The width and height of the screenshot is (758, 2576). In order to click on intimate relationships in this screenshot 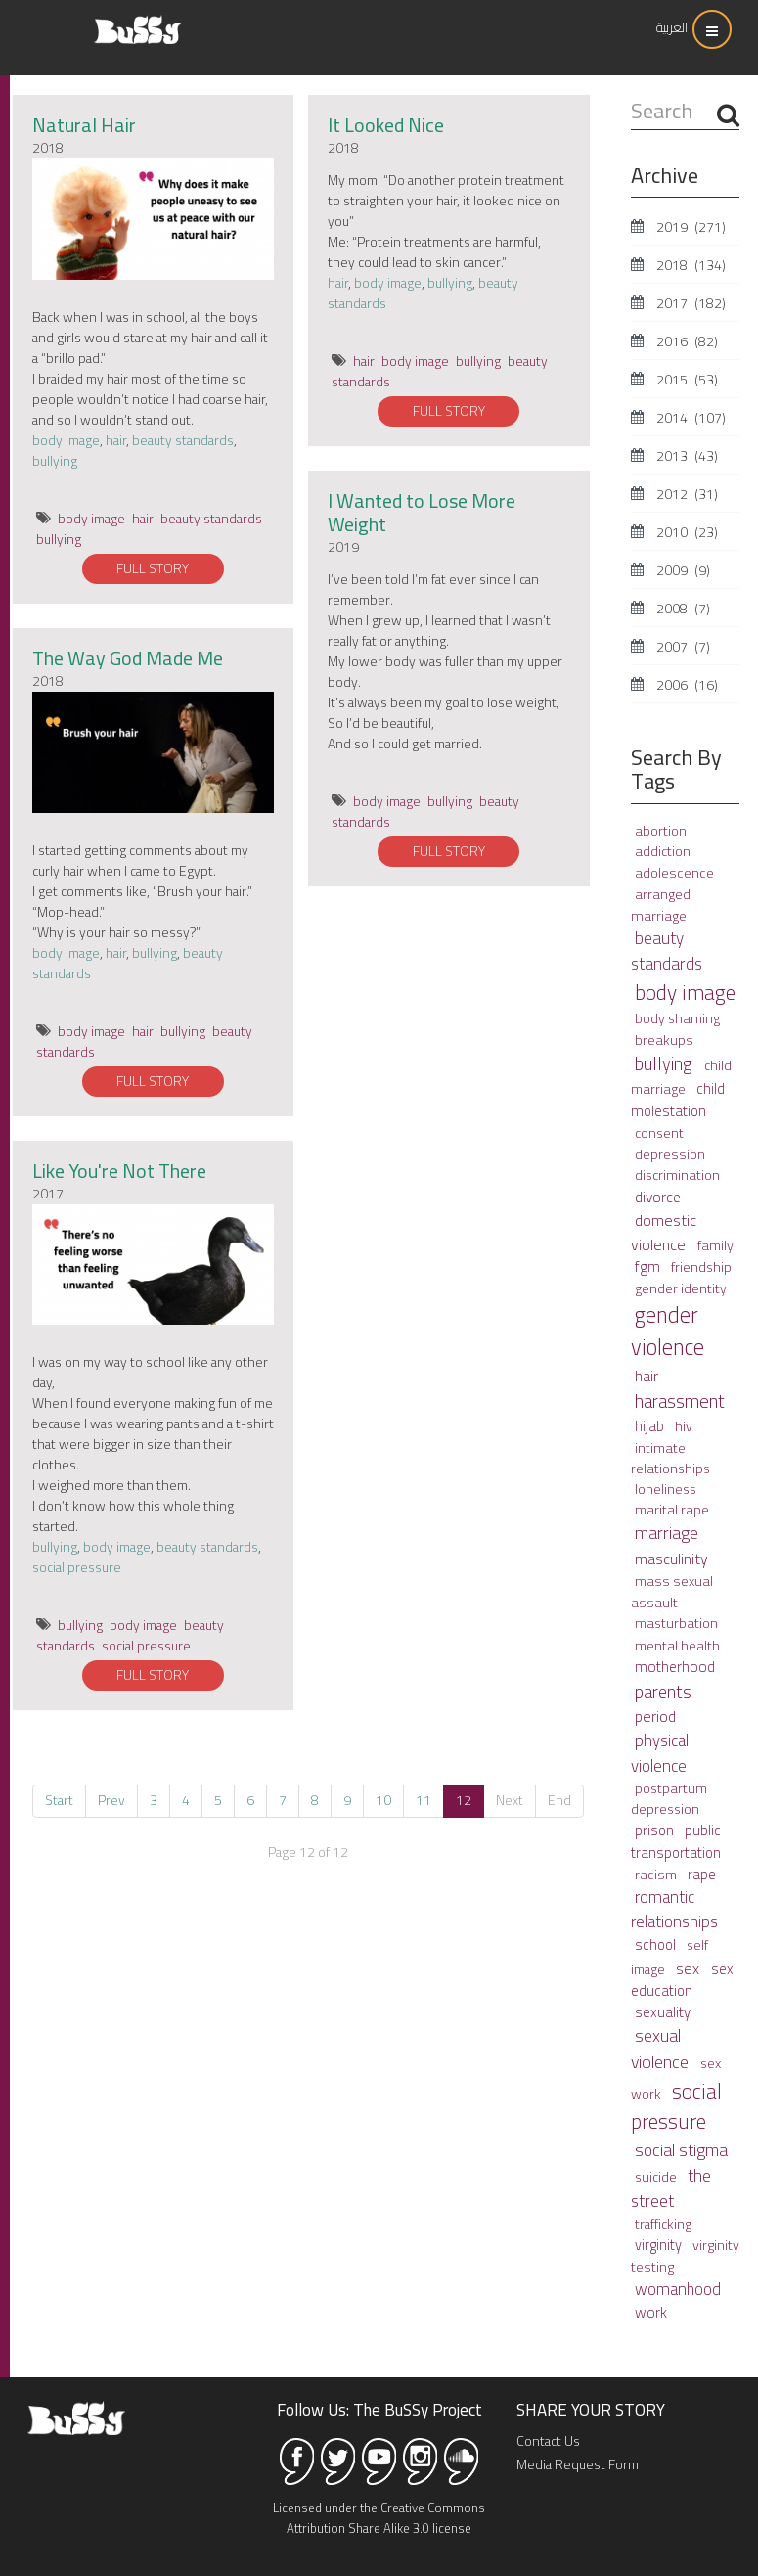, I will do `click(670, 1458)`.